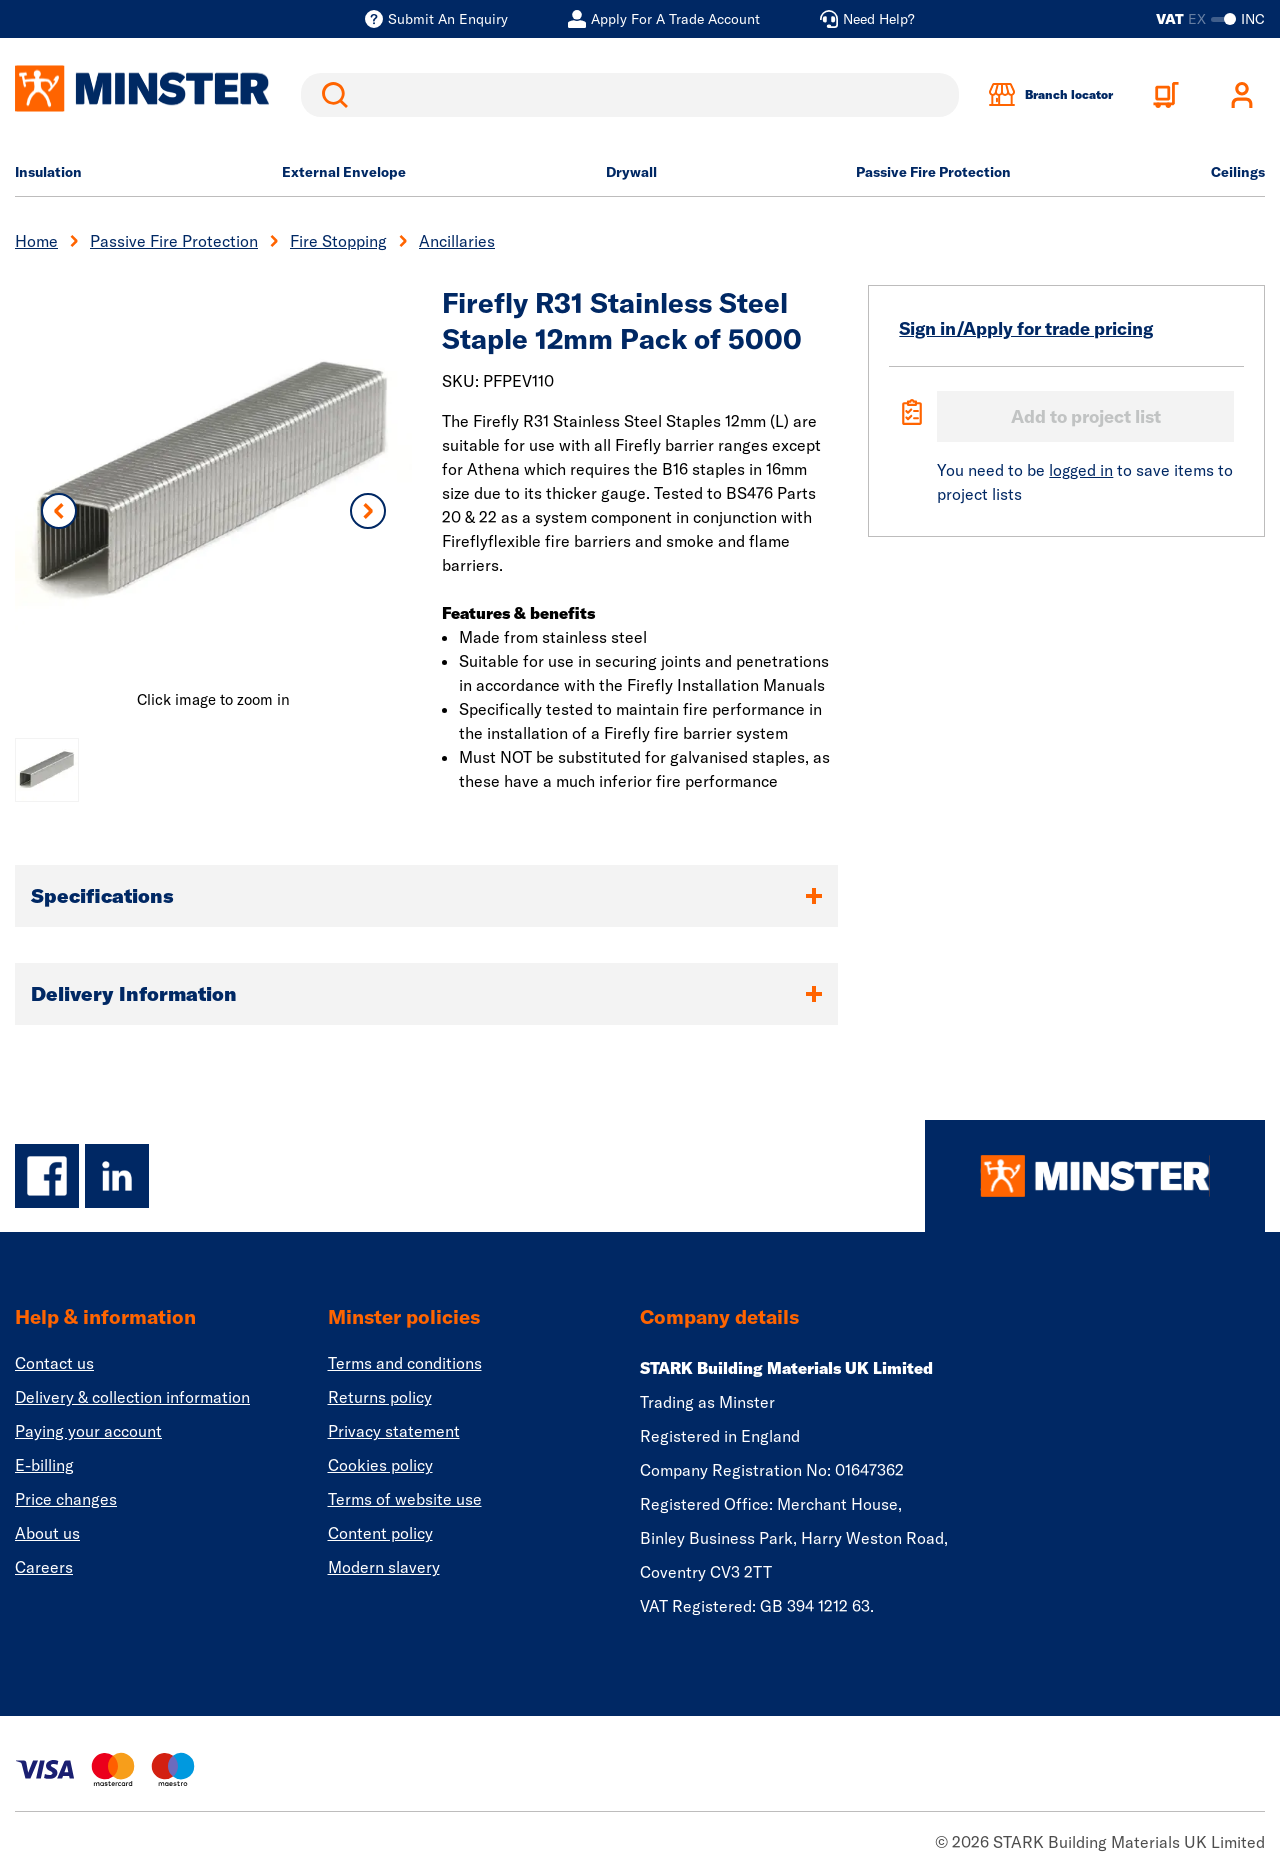 This screenshot has height=1874, width=1280. I want to click on Modern slavery, so click(384, 1567).